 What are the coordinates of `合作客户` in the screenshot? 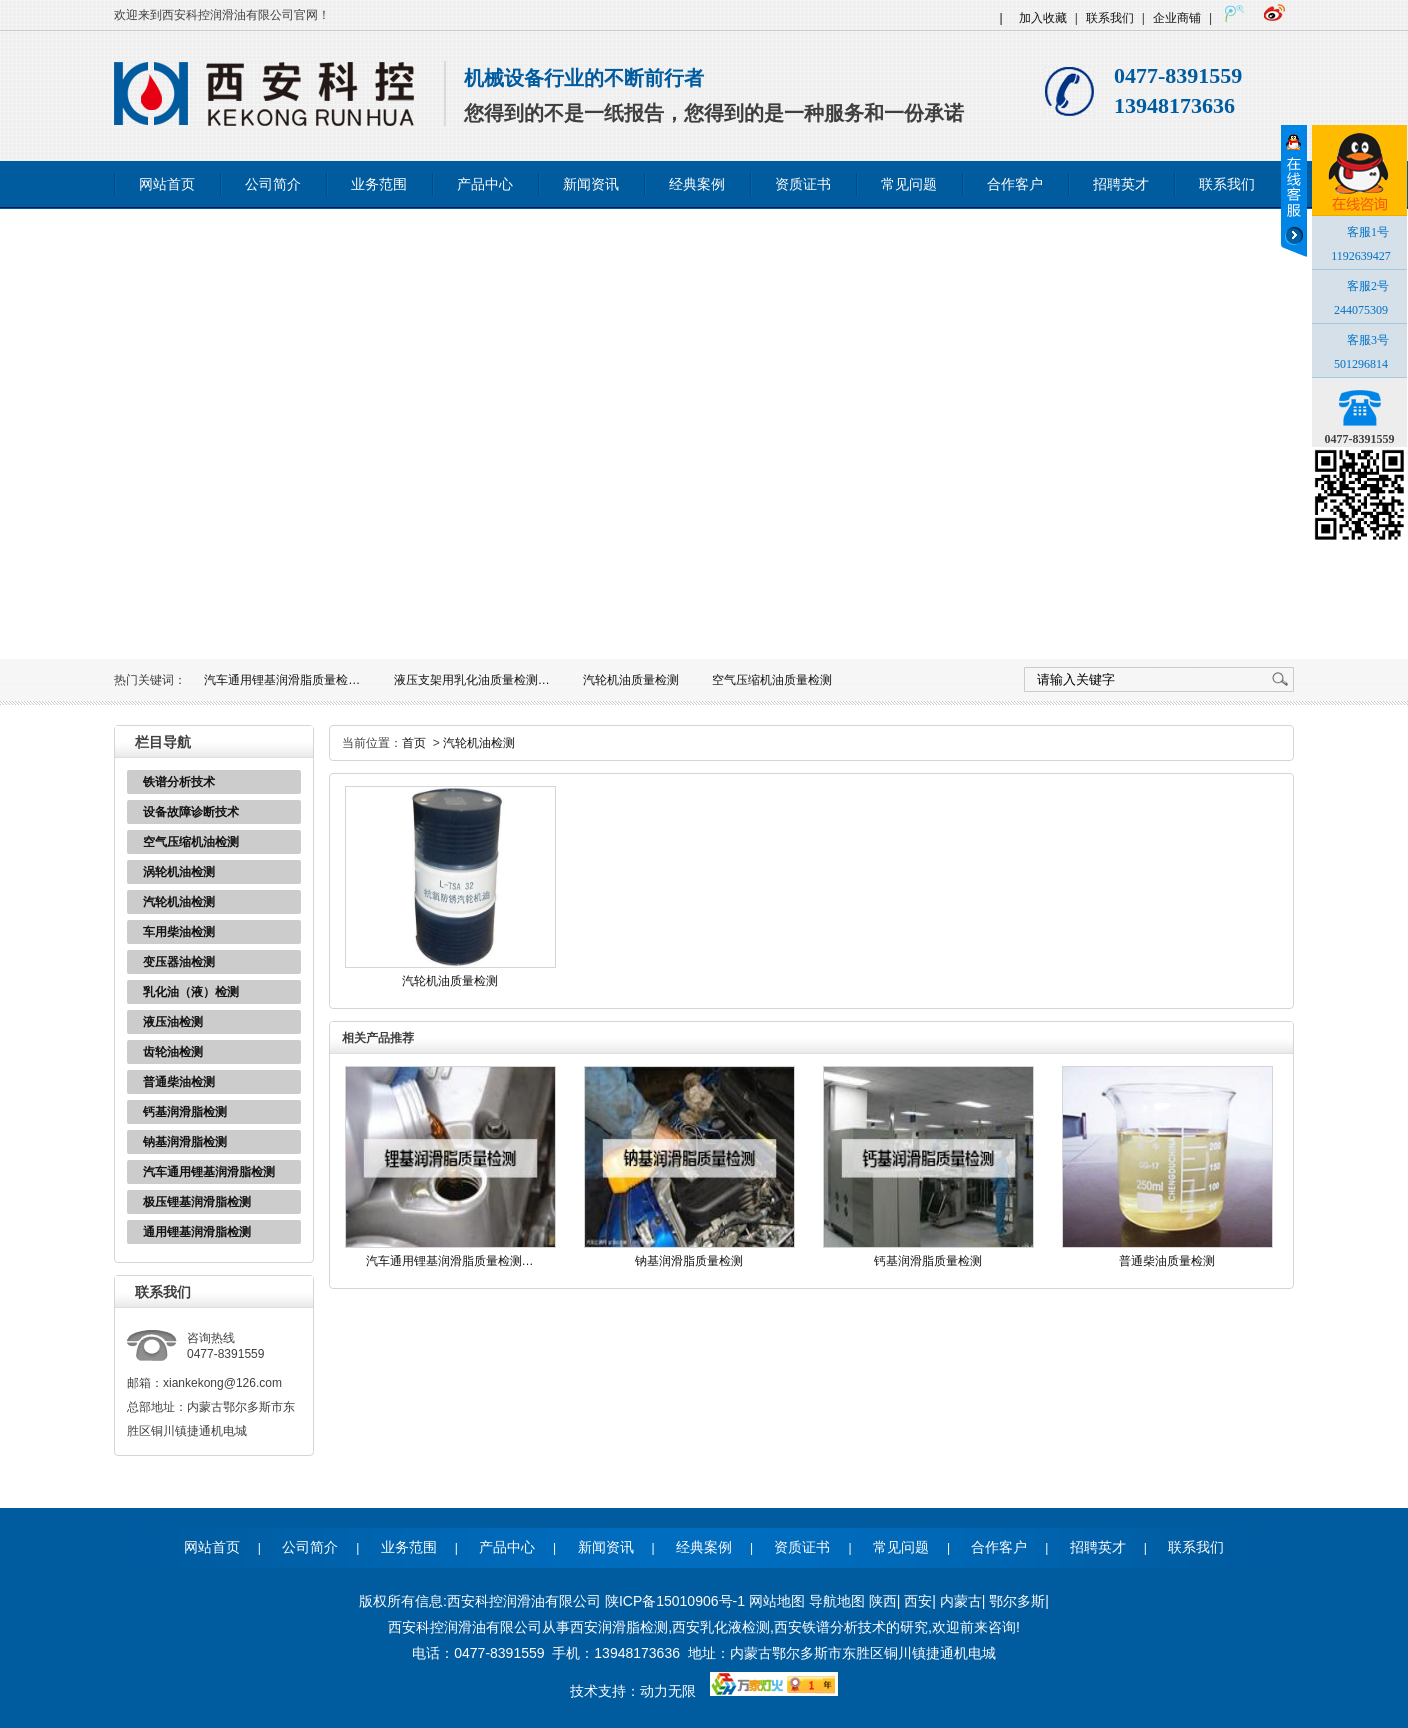 It's located at (1015, 184).